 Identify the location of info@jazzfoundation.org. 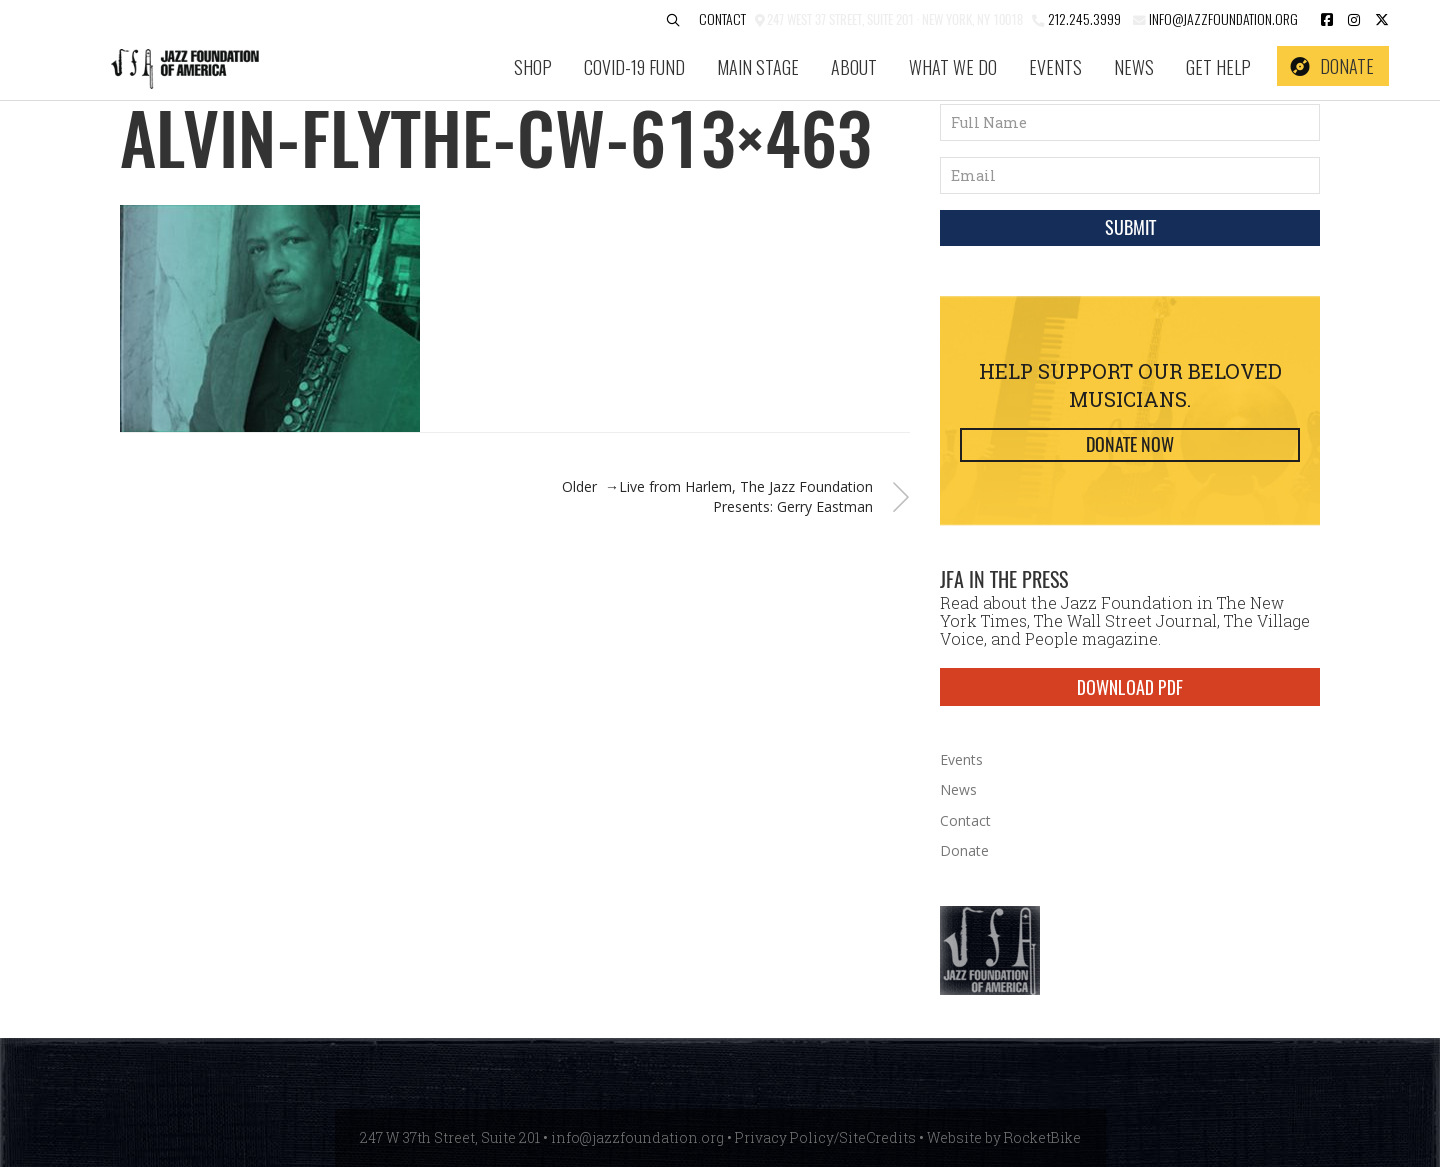
(1222, 18).